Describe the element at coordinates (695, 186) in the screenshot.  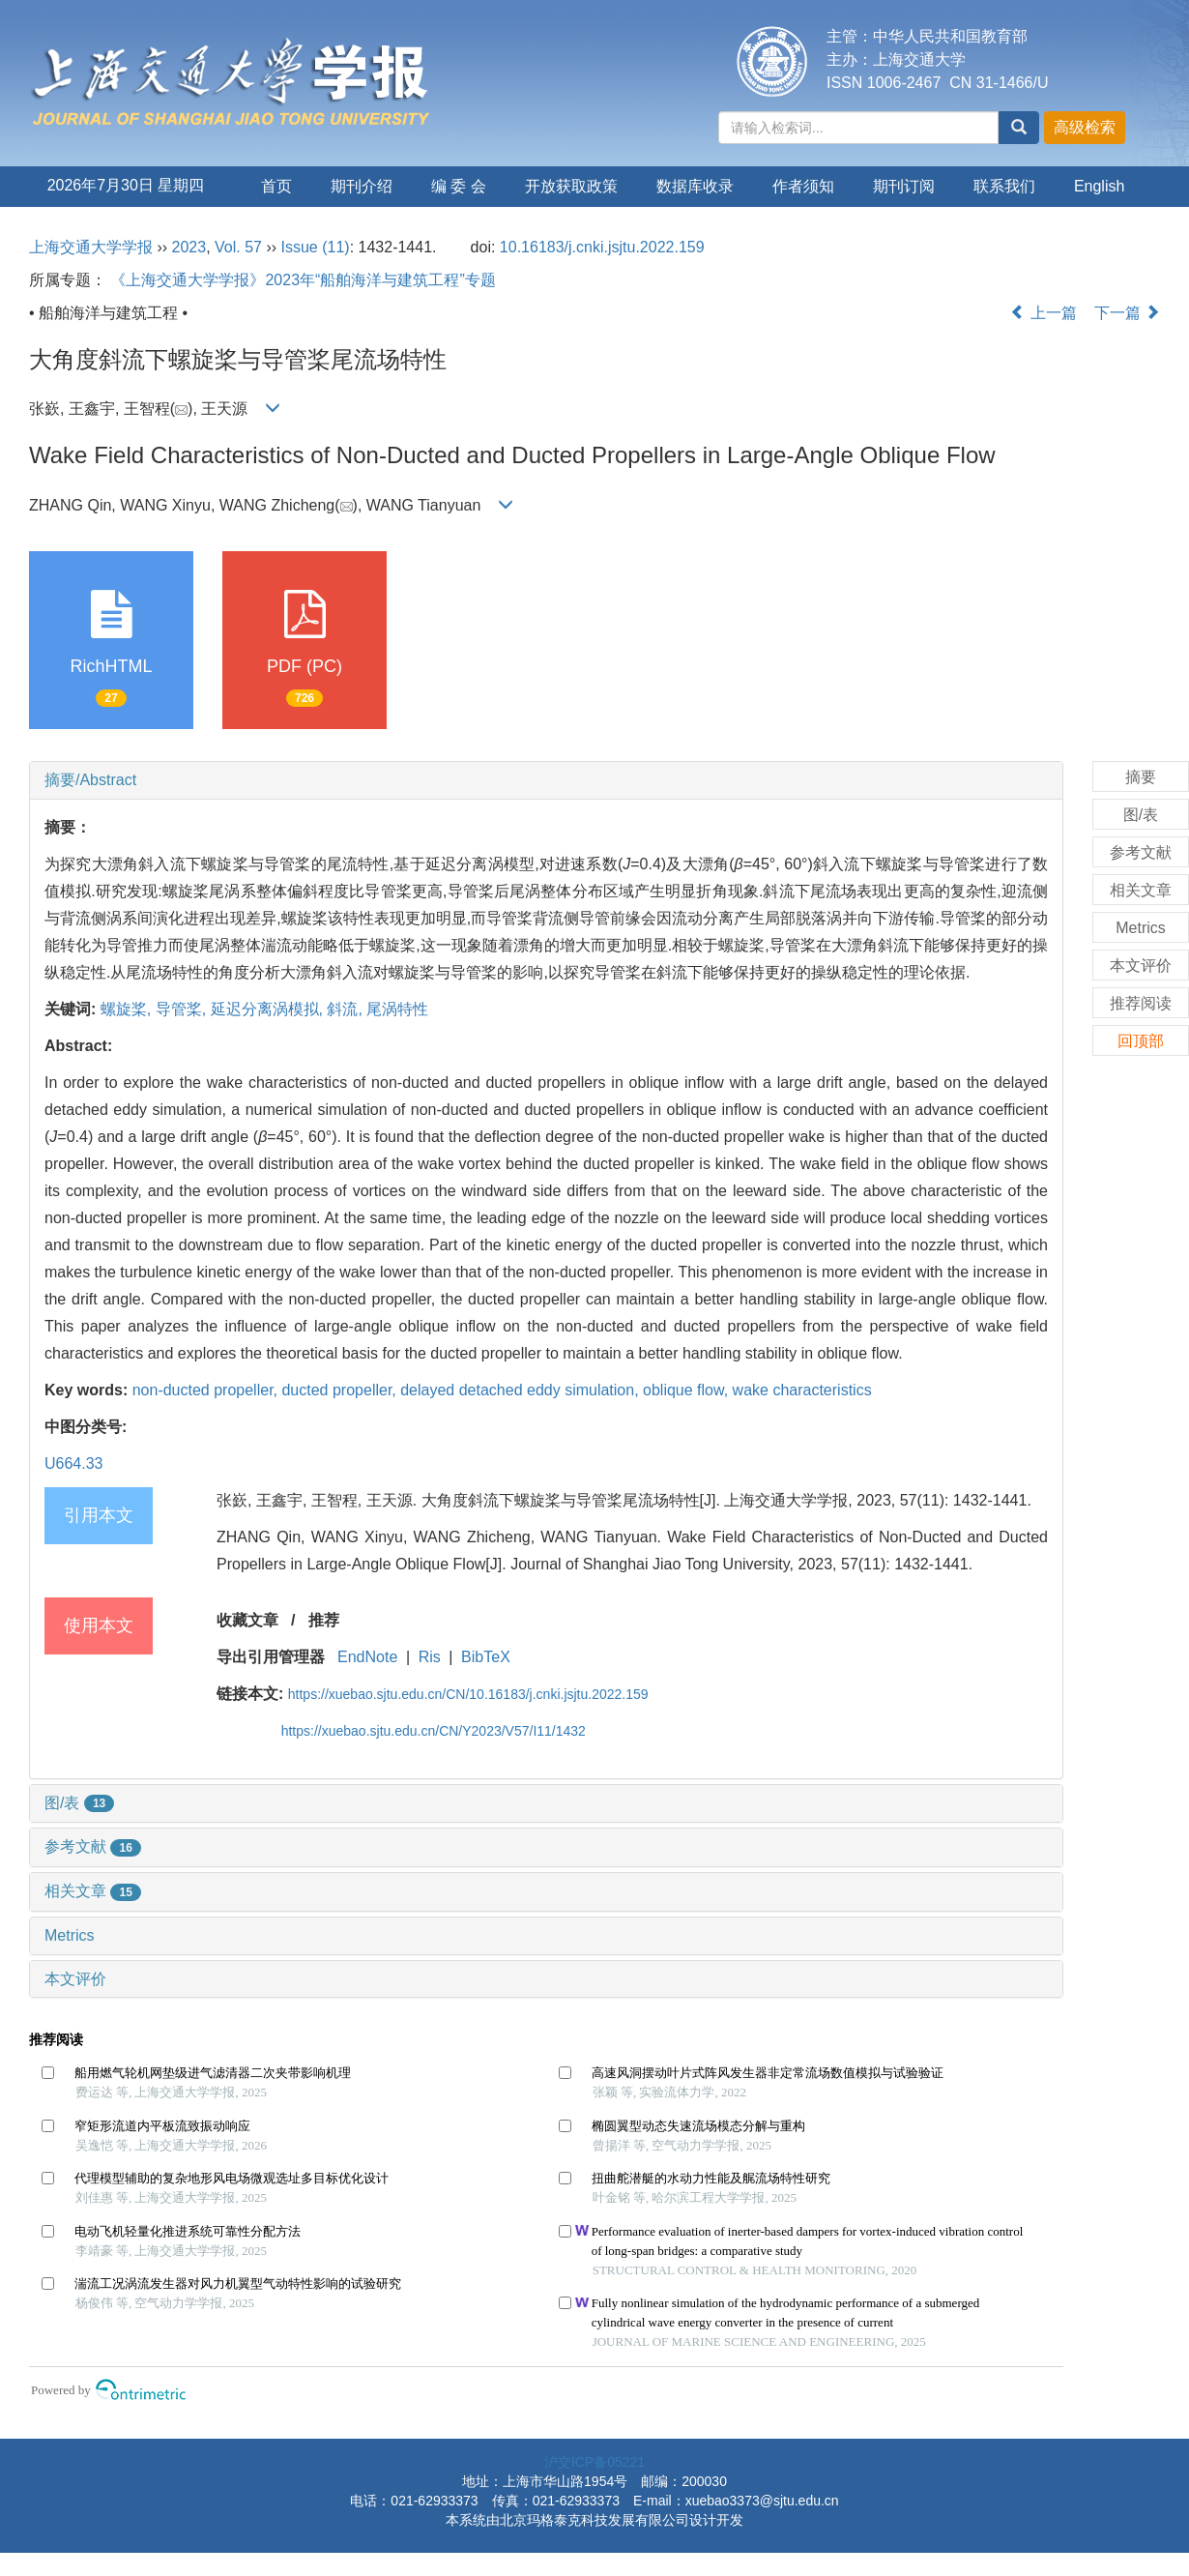
I see `数据库收录` at that location.